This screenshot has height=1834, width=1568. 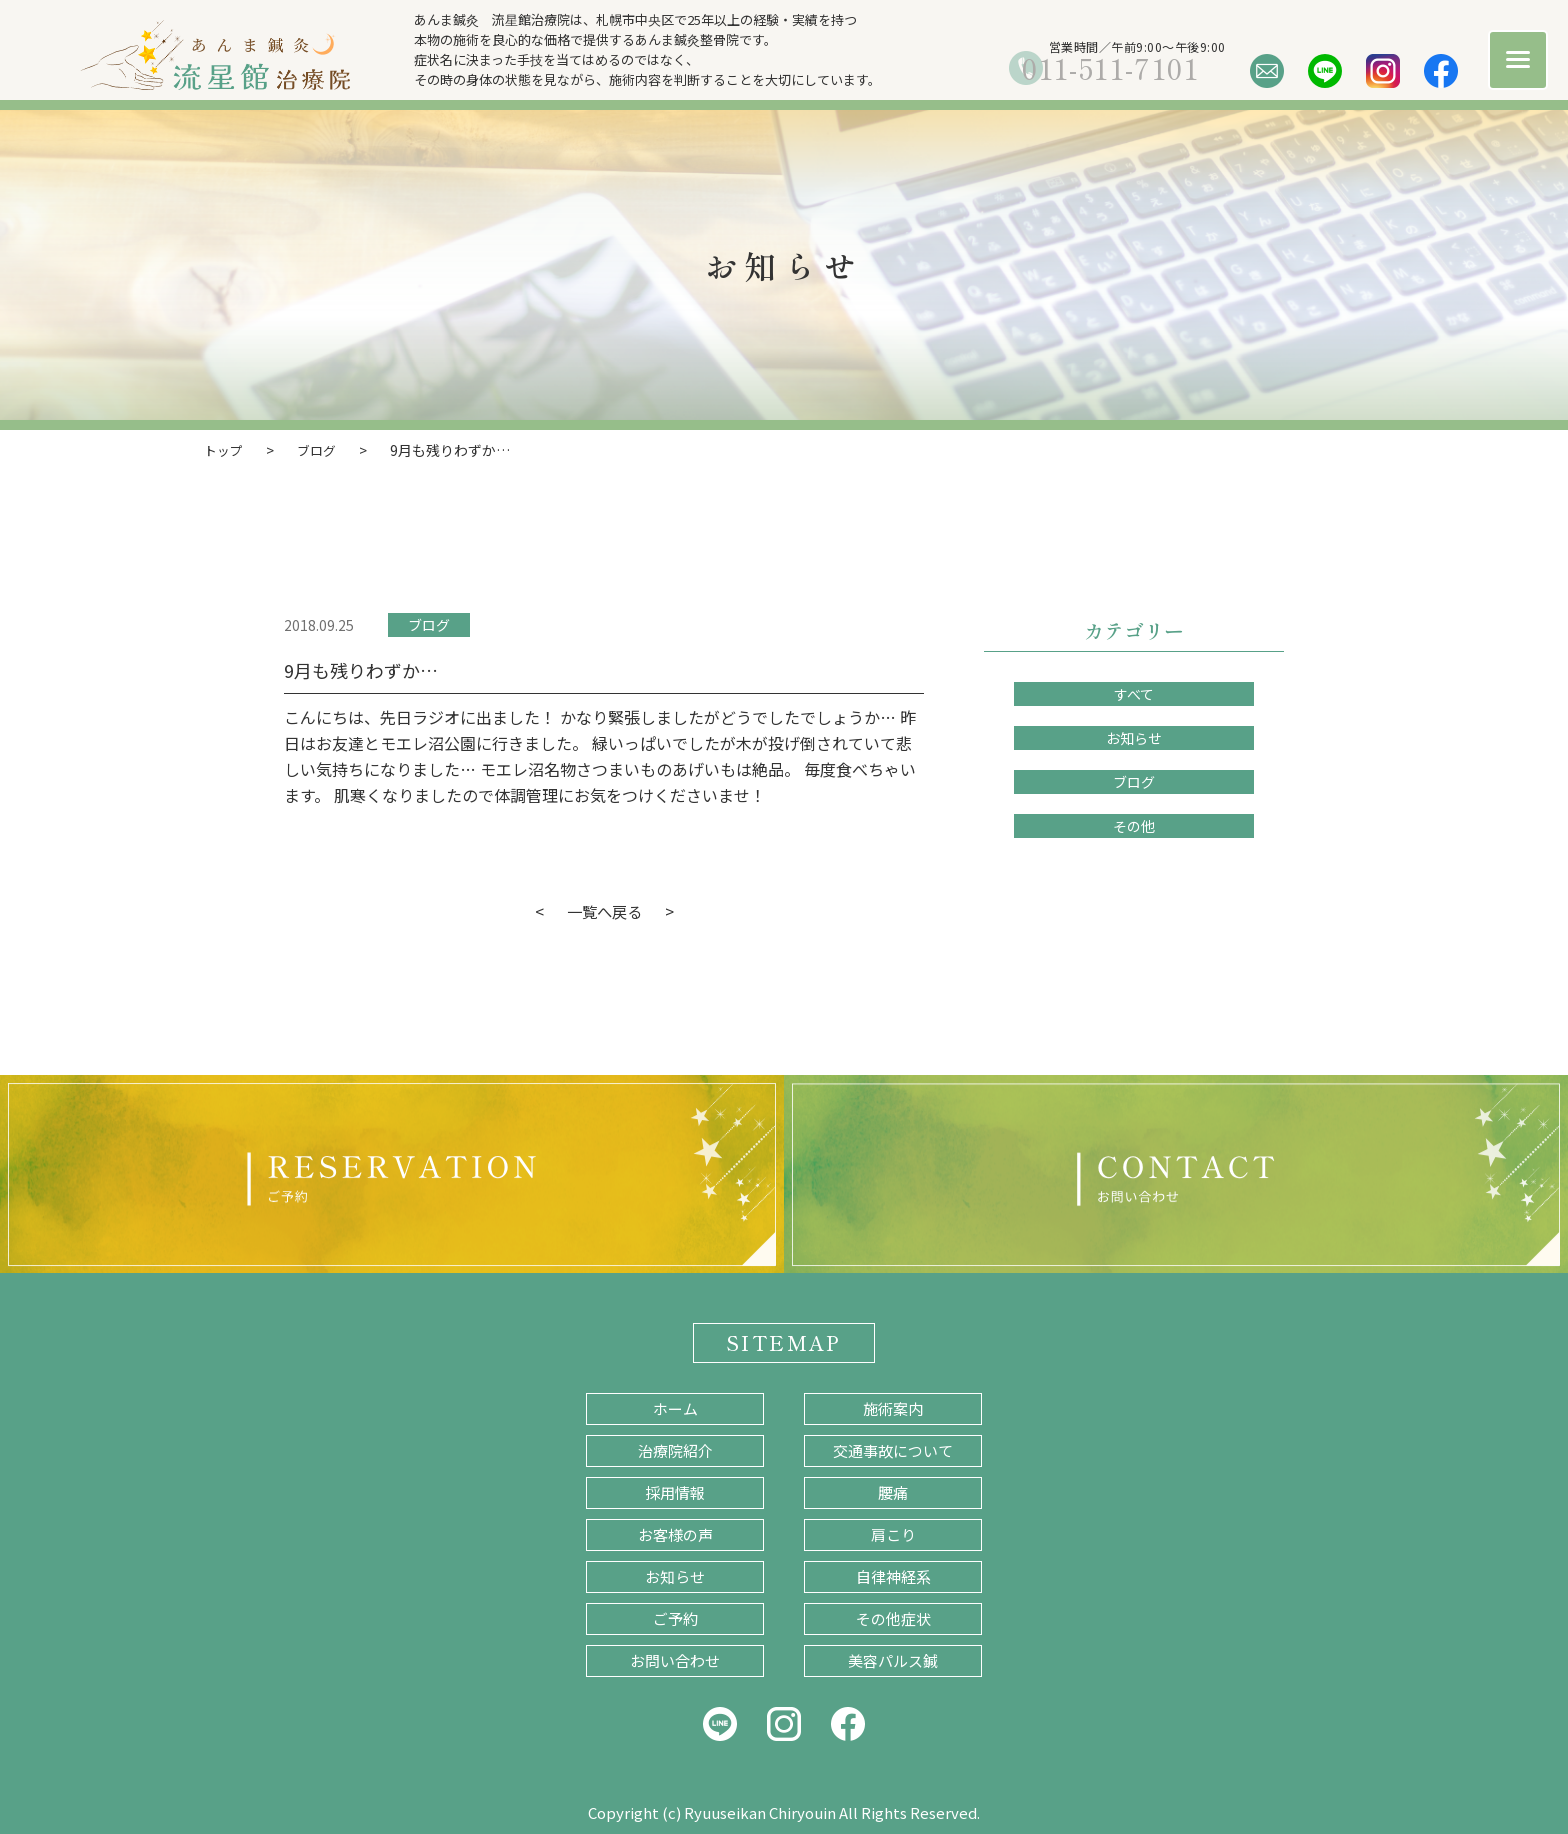 I want to click on すべて, so click(x=1134, y=693).